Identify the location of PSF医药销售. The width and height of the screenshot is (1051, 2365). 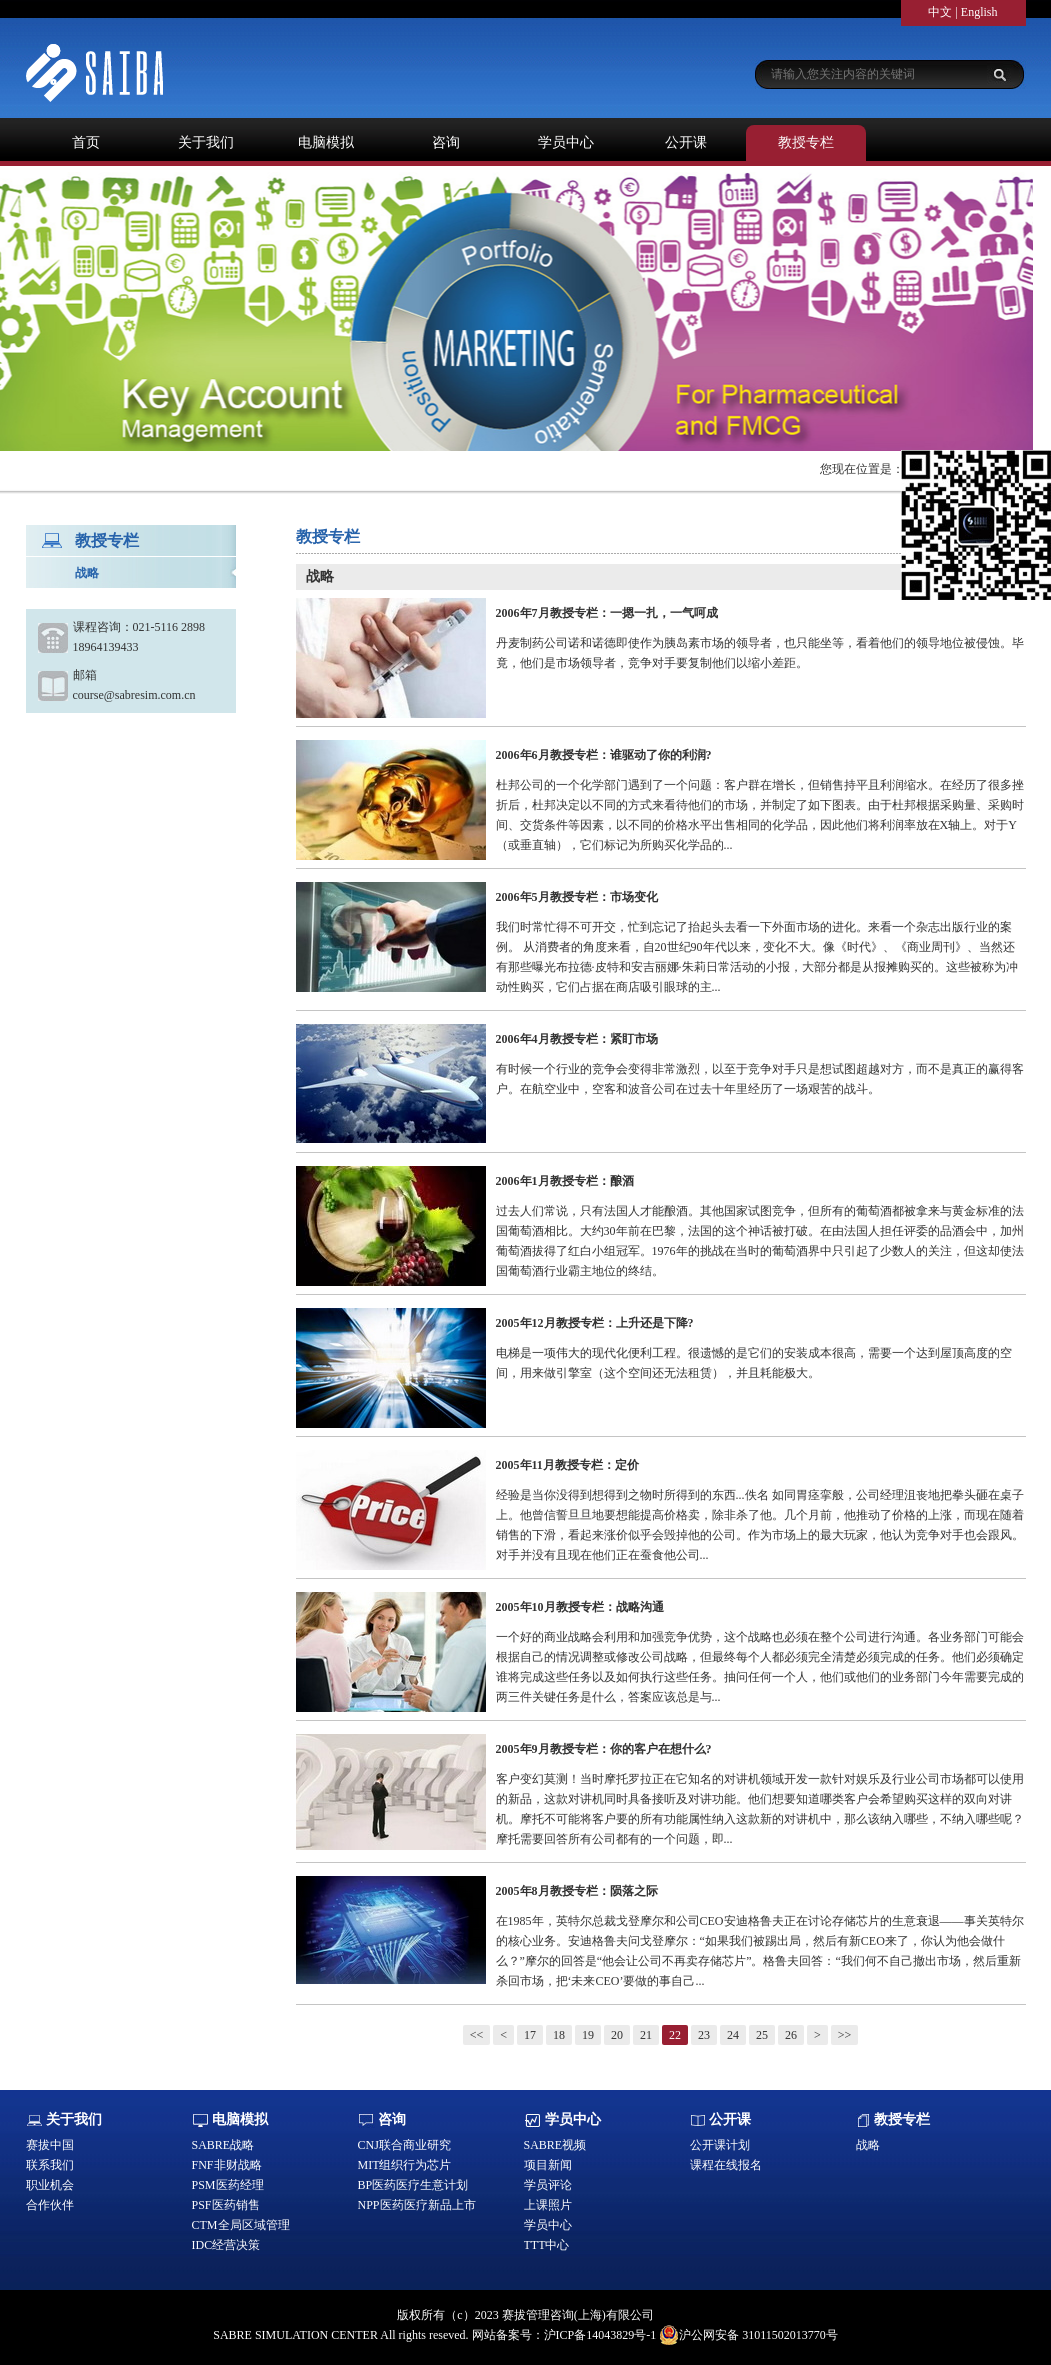
(226, 2205).